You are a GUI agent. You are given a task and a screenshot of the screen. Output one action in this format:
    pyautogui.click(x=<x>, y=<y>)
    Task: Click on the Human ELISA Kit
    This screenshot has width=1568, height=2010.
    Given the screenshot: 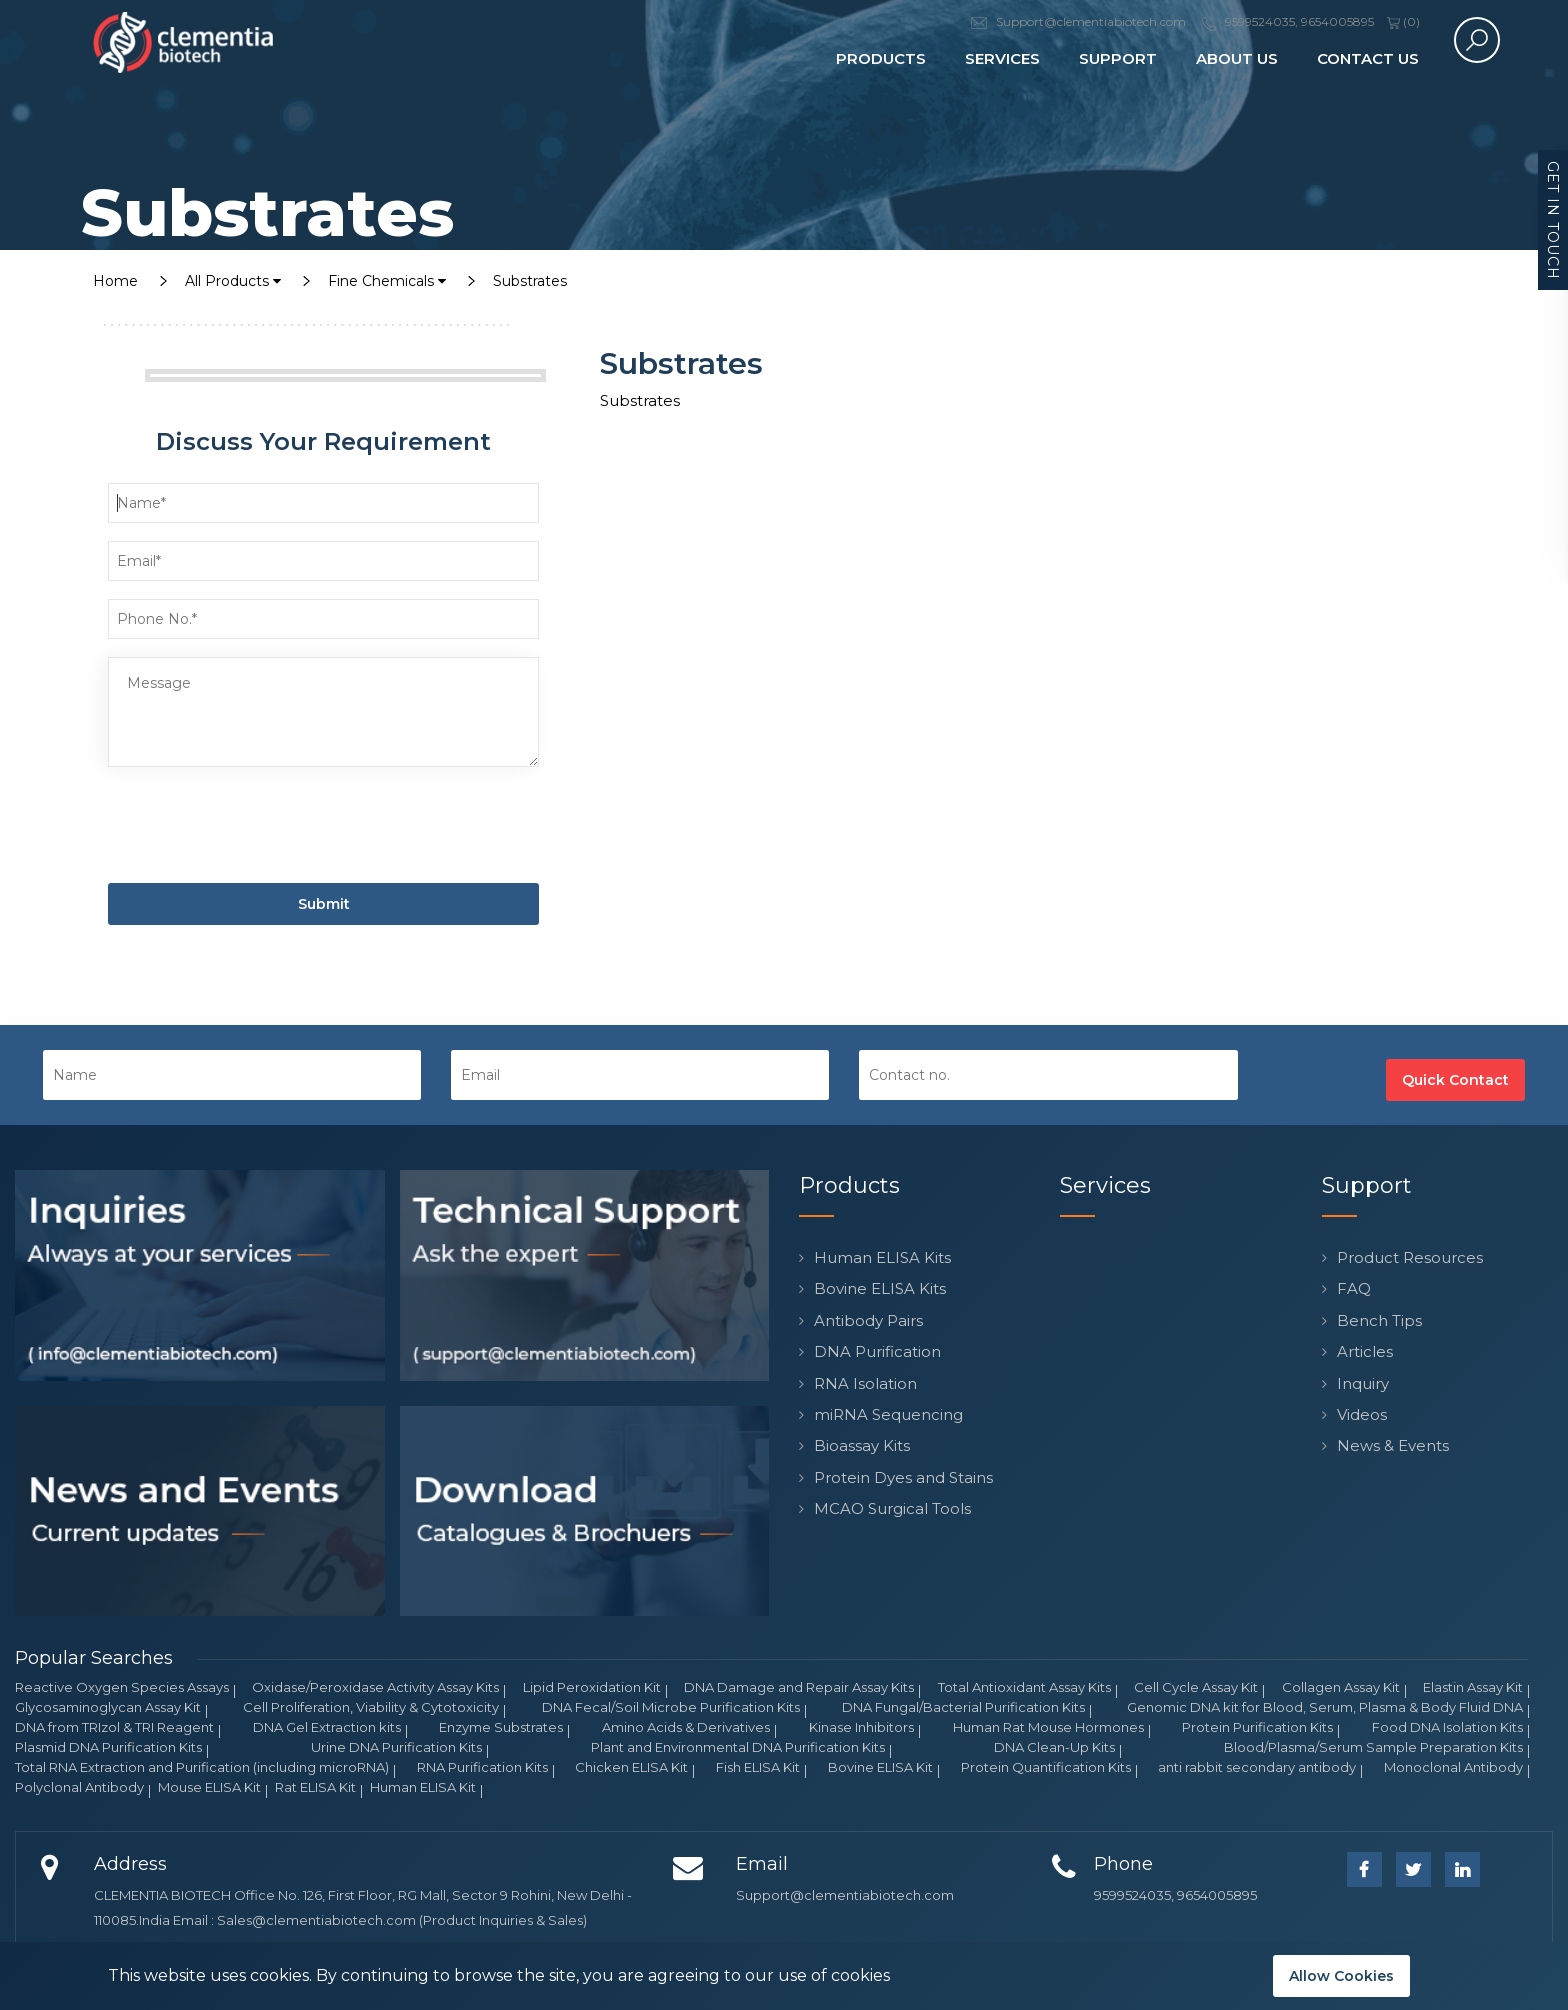 What is the action you would take?
    pyautogui.click(x=423, y=1787)
    